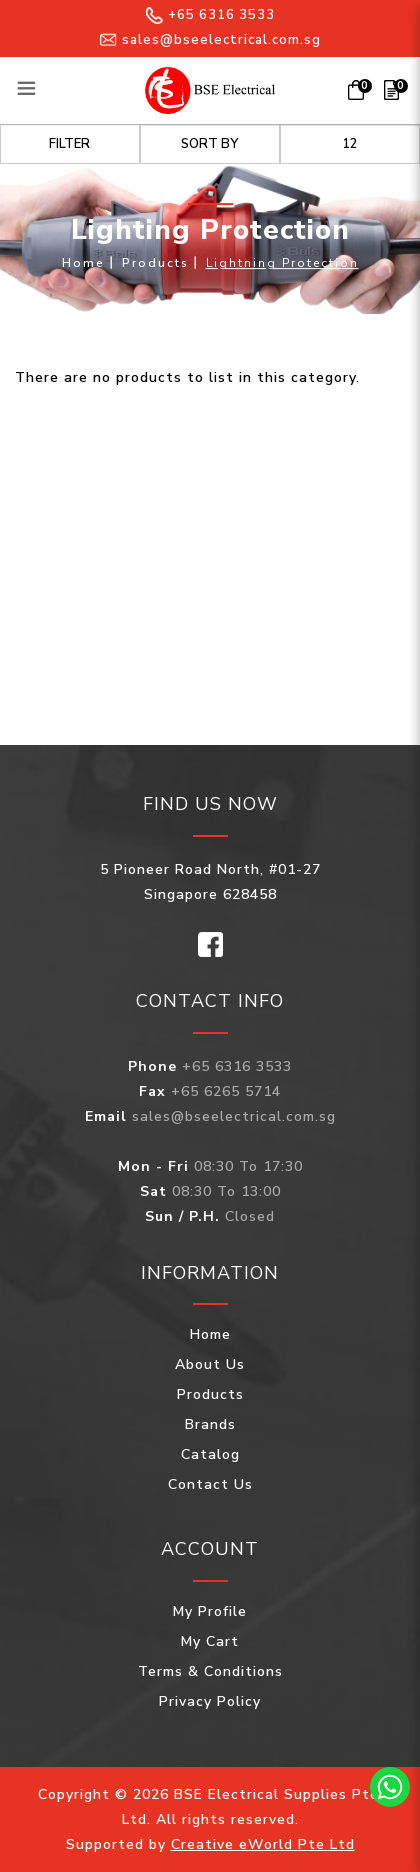  I want to click on Brands, so click(210, 1424).